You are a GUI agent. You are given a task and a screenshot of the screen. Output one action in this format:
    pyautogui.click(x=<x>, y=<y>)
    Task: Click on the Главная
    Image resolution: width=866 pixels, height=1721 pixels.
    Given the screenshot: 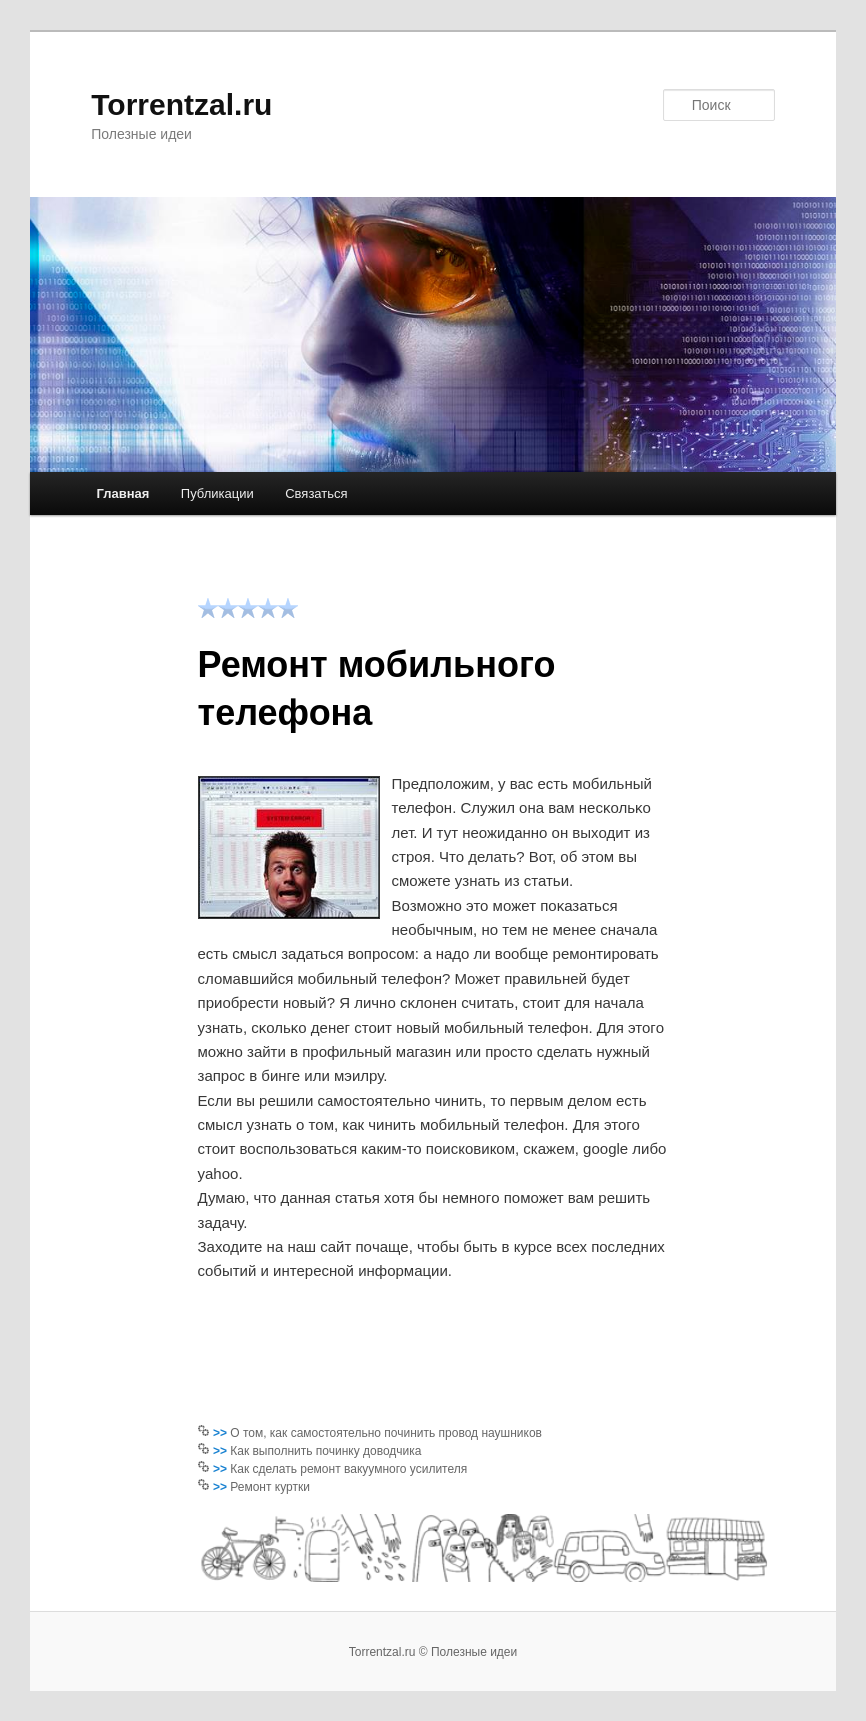 What is the action you would take?
    pyautogui.click(x=122, y=493)
    